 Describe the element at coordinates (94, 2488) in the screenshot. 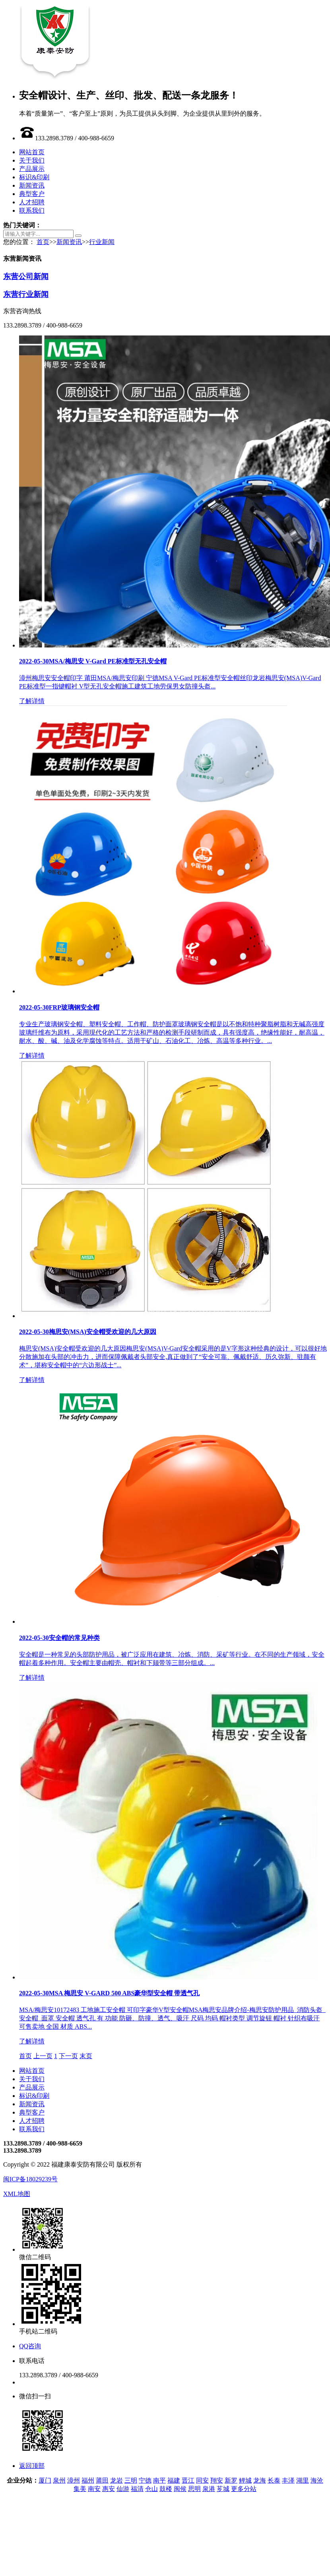

I see `南安` at that location.